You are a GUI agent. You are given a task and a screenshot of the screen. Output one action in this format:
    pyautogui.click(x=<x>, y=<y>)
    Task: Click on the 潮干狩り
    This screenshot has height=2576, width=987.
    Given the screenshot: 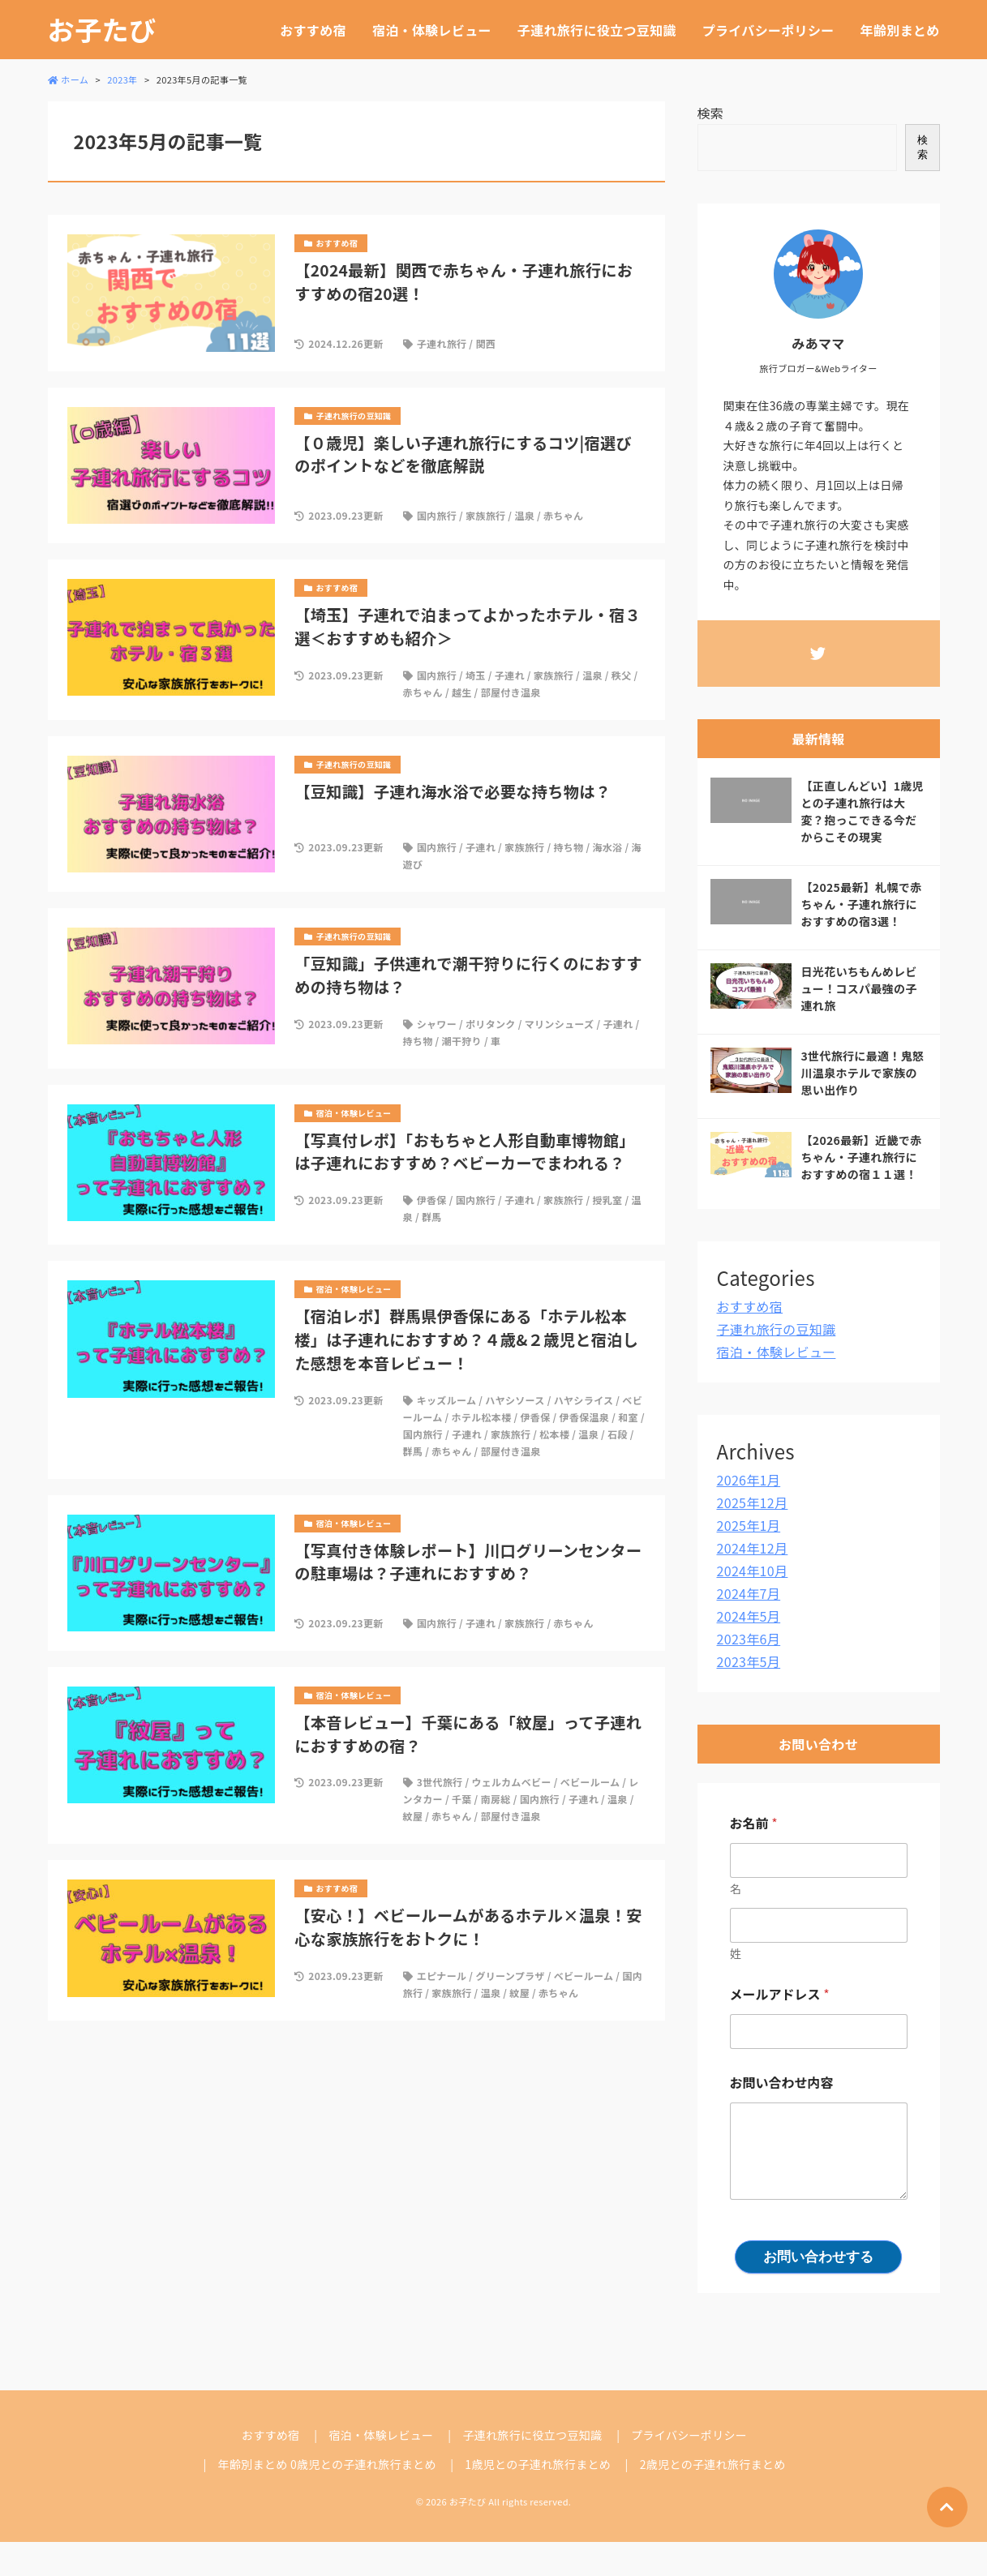 What is the action you would take?
    pyautogui.click(x=462, y=1041)
    